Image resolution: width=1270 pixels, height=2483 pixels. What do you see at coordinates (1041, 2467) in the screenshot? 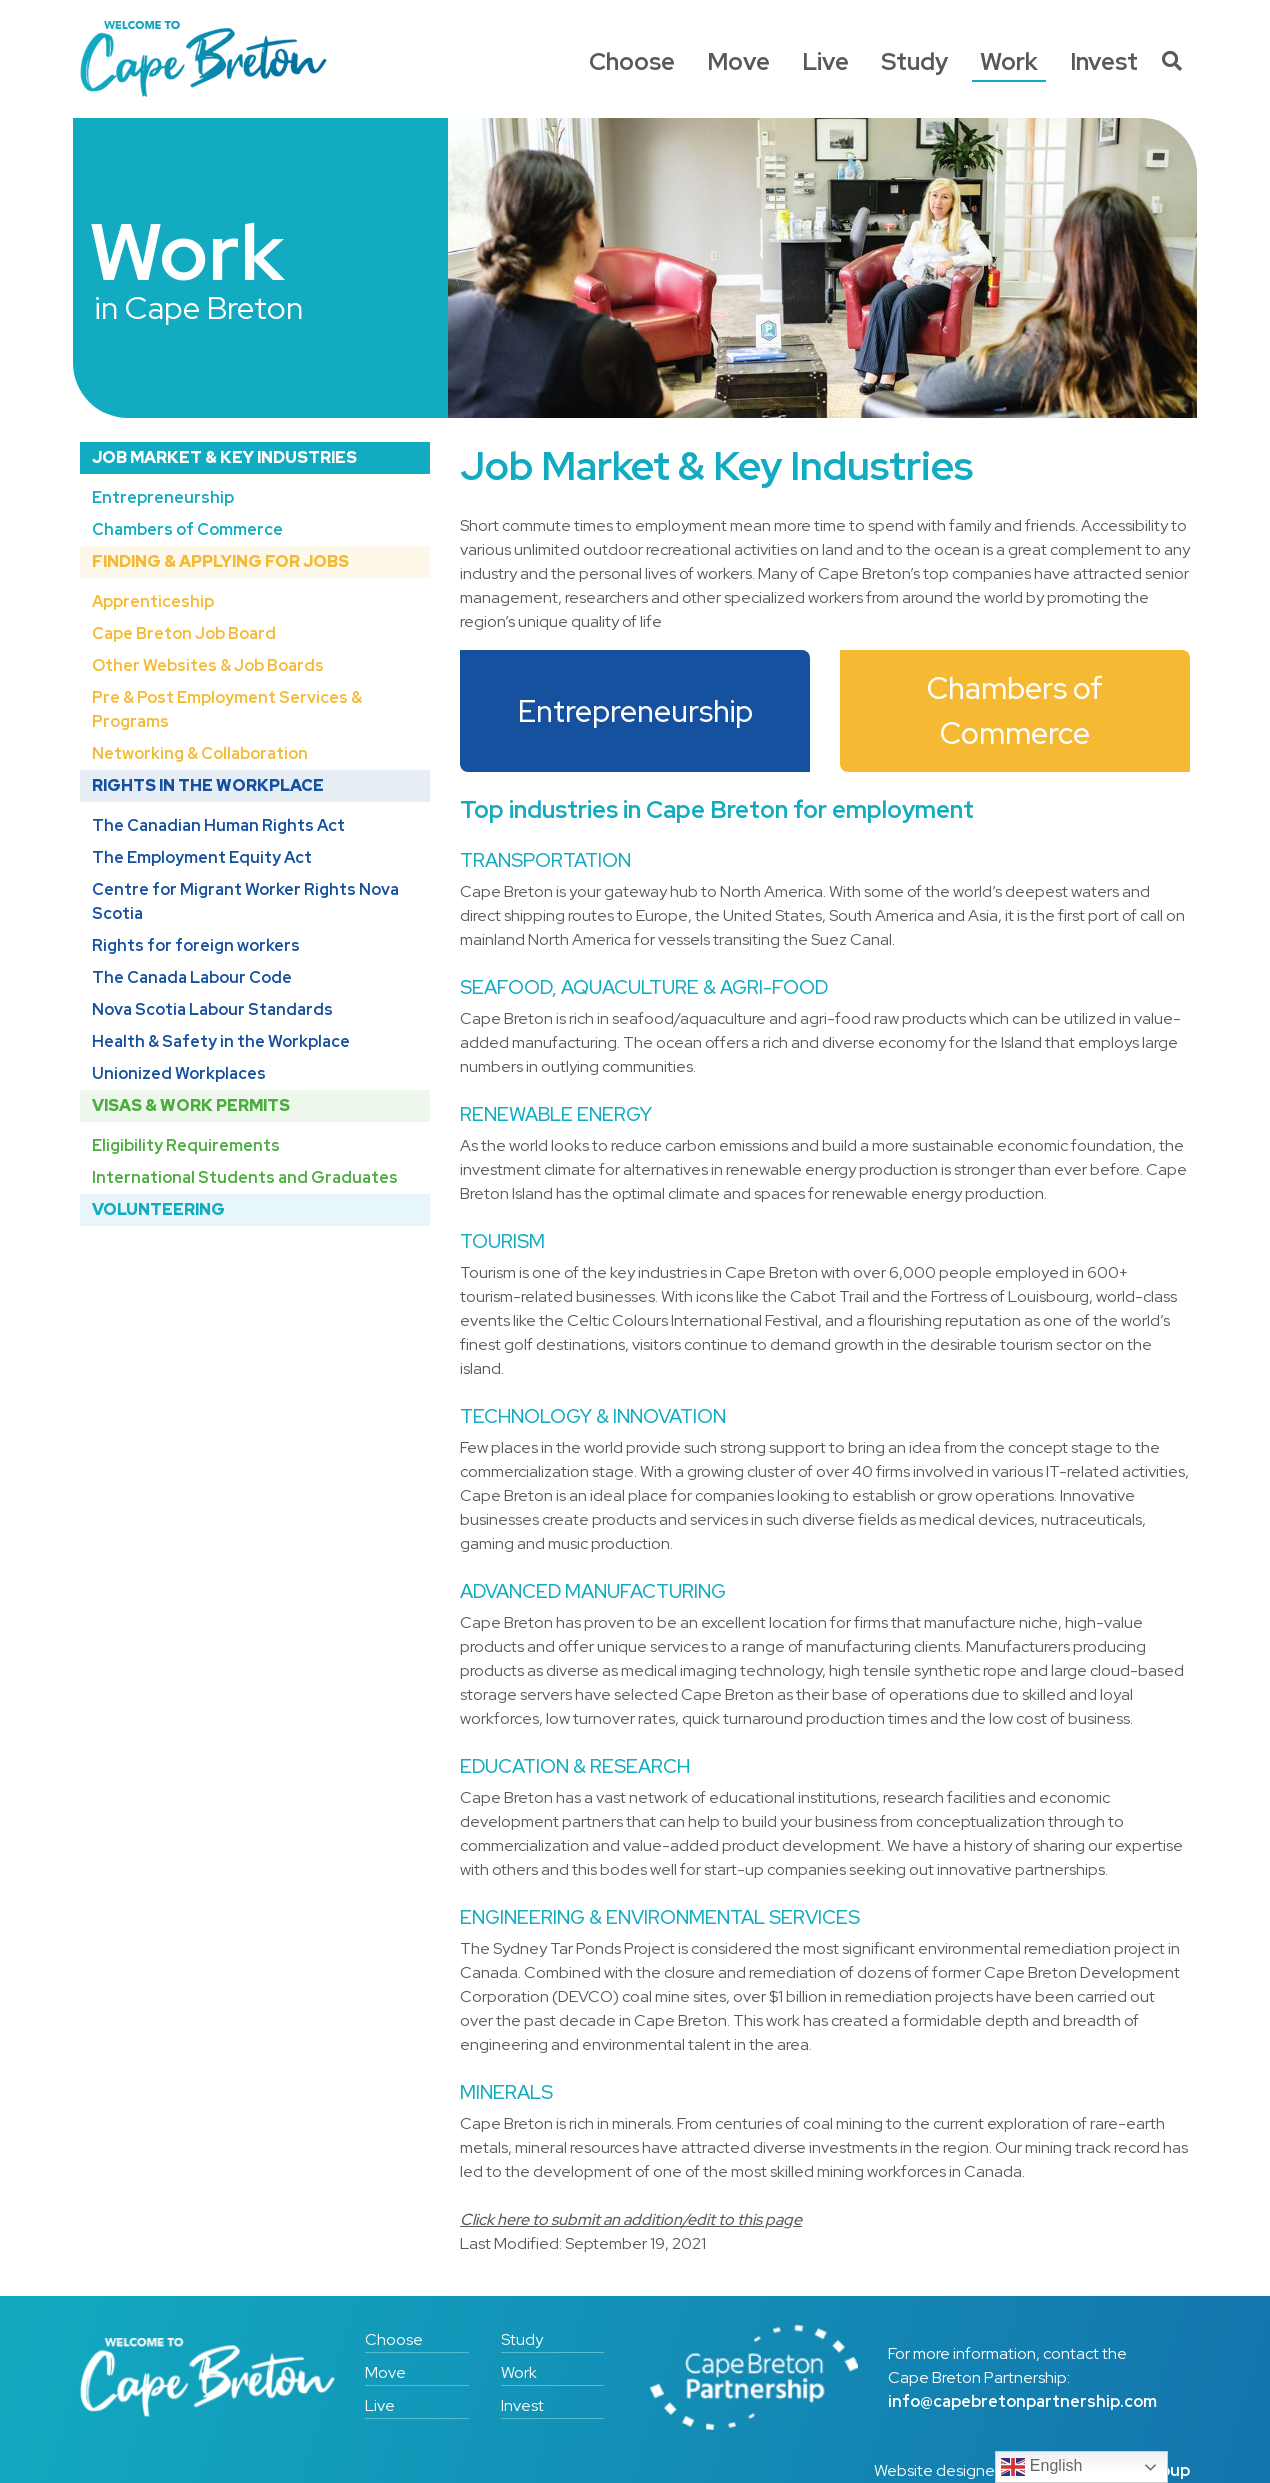
I see `English` at bounding box center [1041, 2467].